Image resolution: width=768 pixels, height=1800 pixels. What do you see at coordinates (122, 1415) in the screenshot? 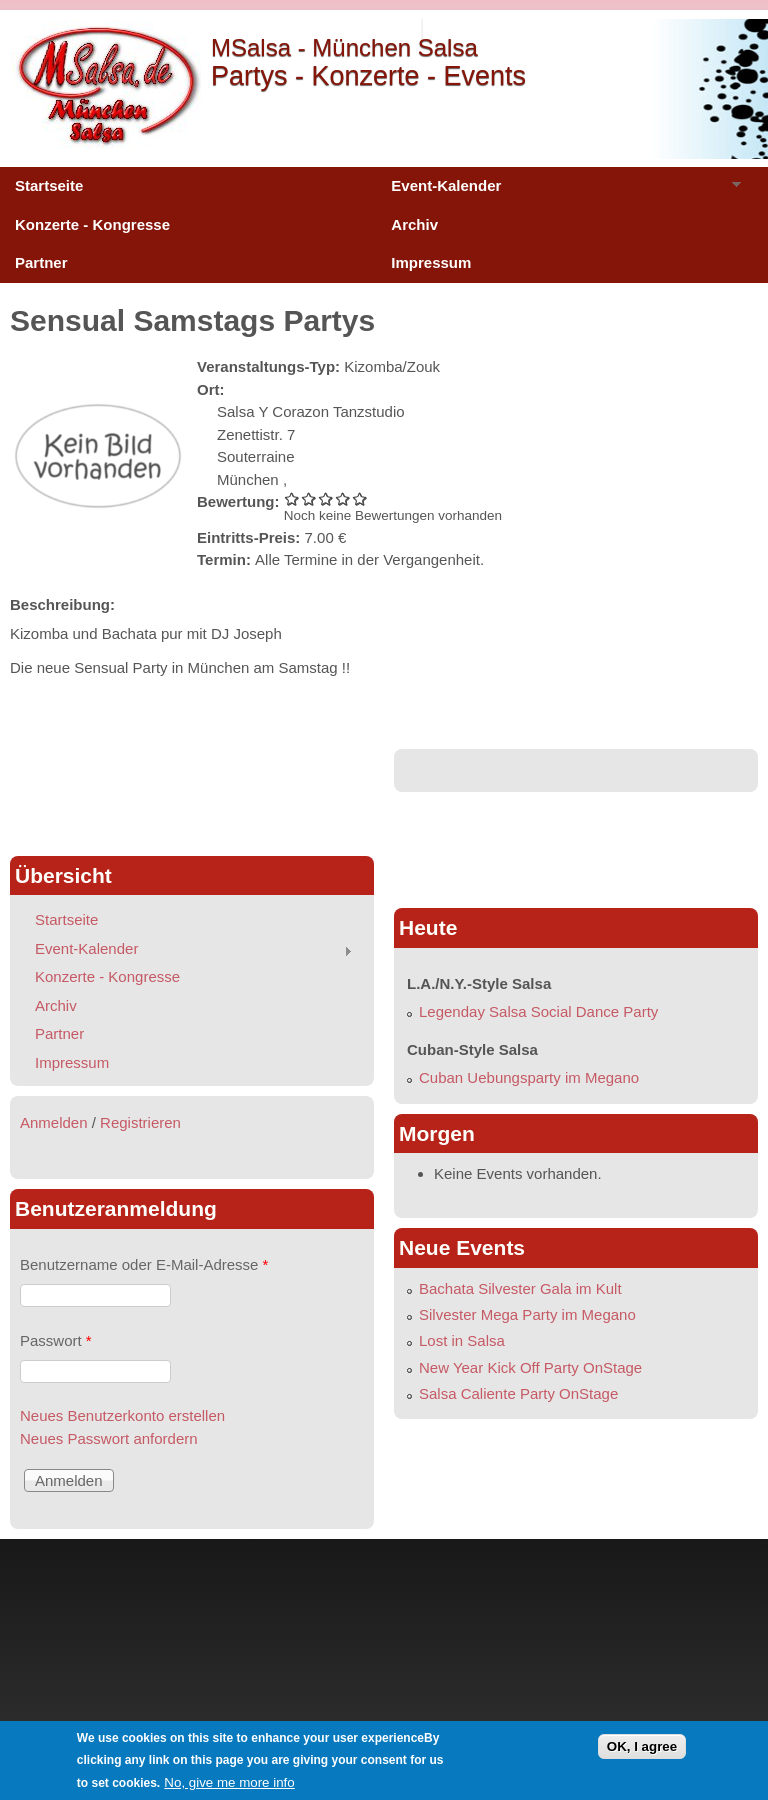
I see `Neues Benutzerkonto erstellen` at bounding box center [122, 1415].